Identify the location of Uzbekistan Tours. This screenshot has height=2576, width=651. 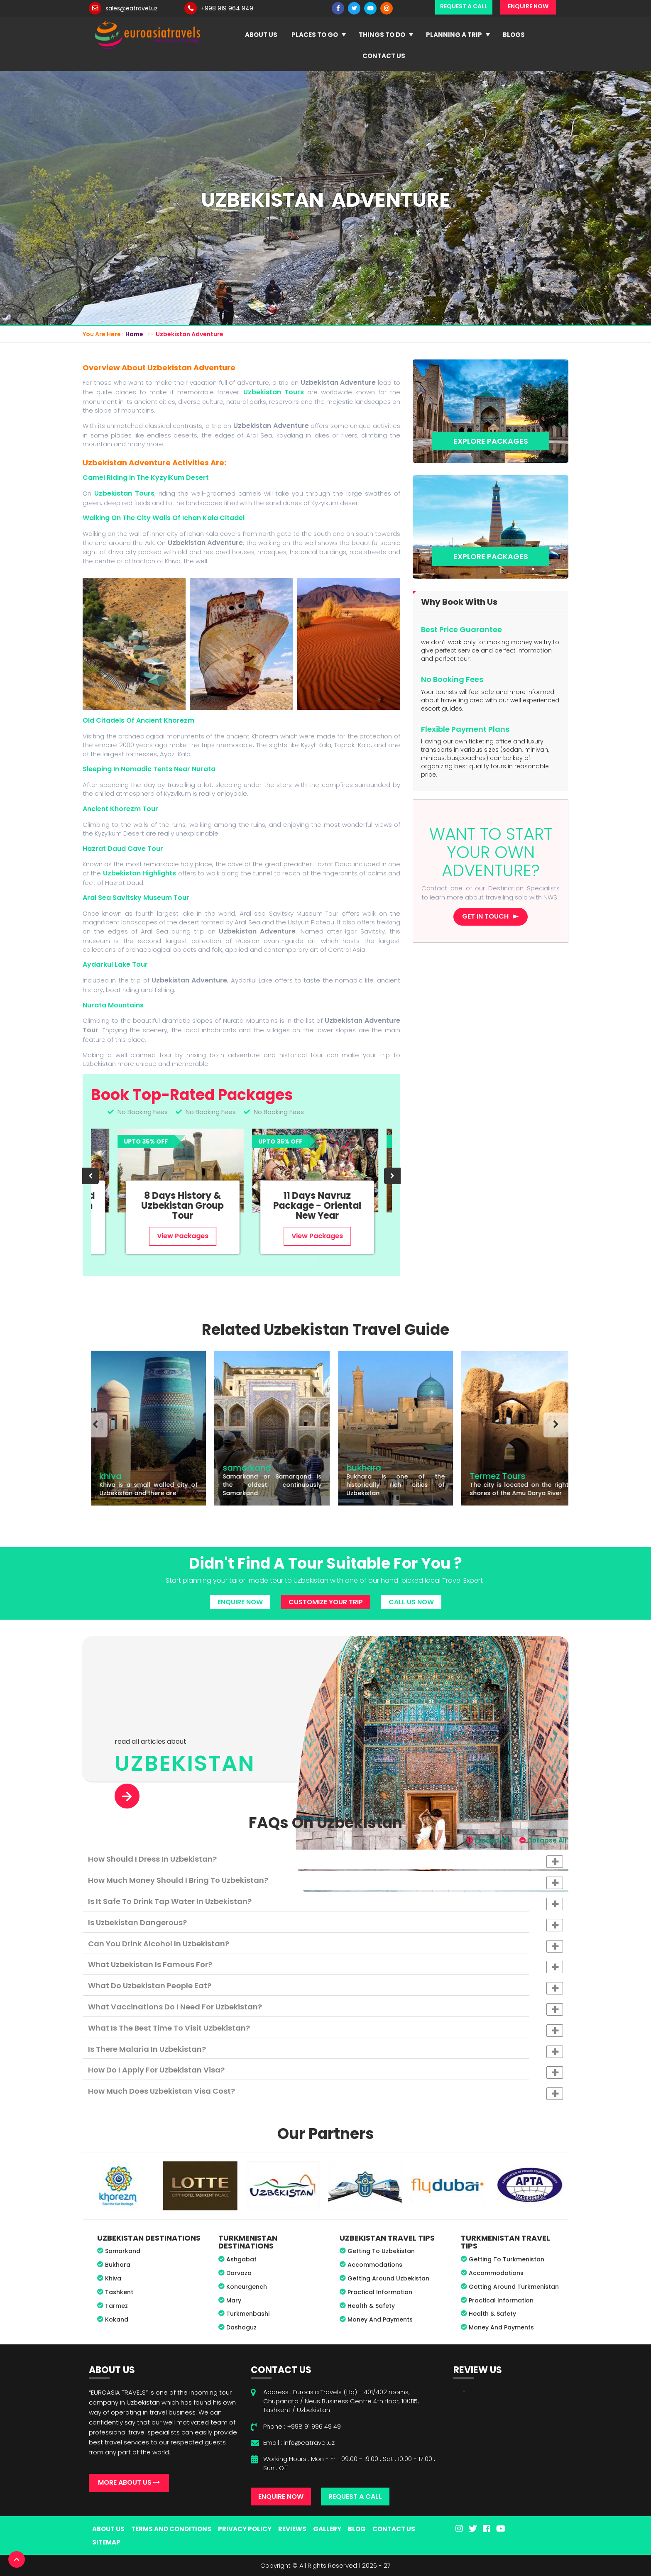
(273, 392).